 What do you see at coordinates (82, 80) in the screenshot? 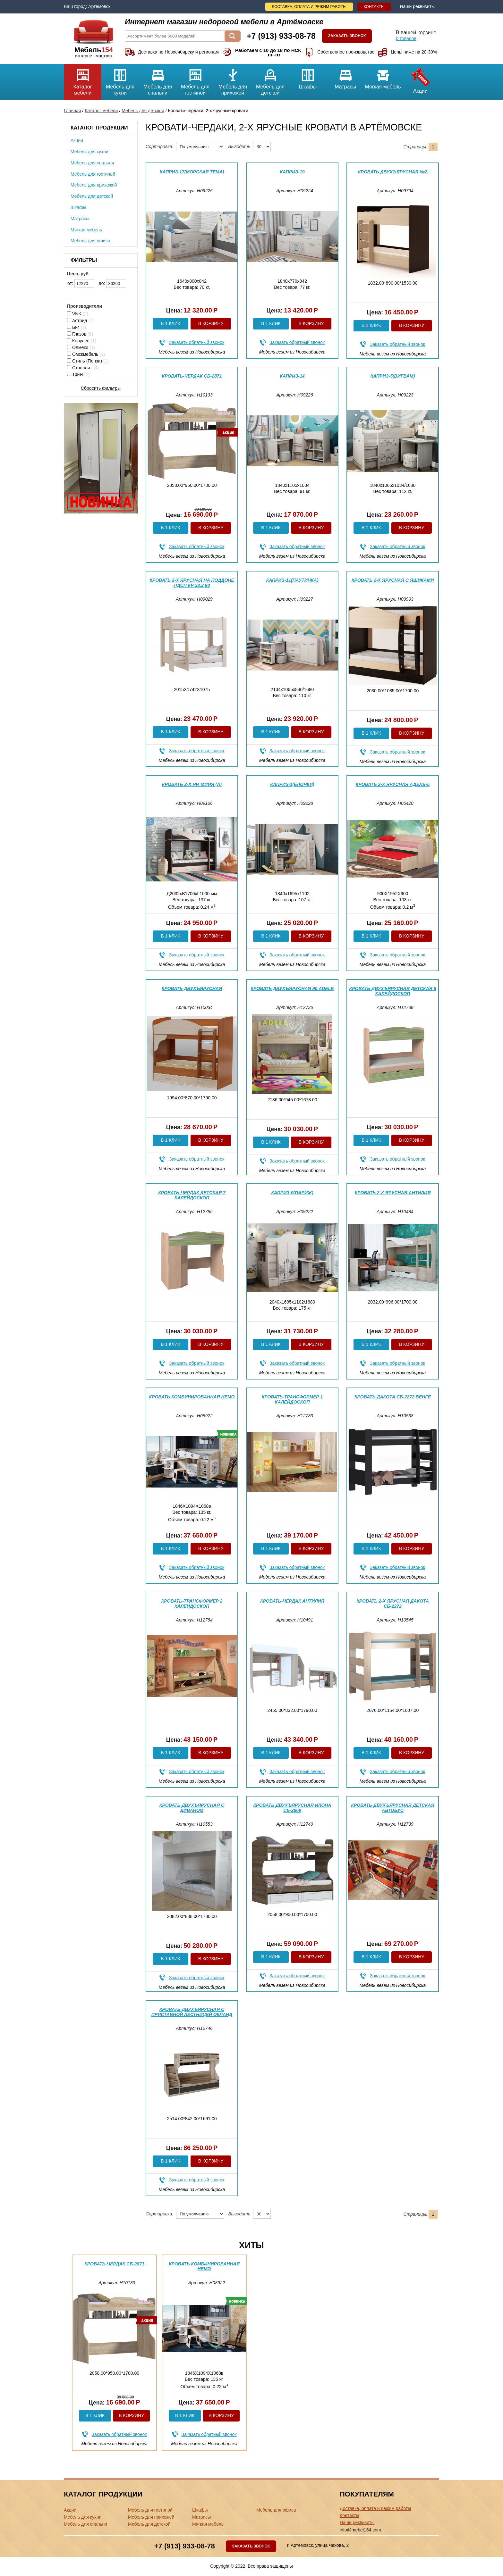
I see `Каталог мебели` at bounding box center [82, 80].